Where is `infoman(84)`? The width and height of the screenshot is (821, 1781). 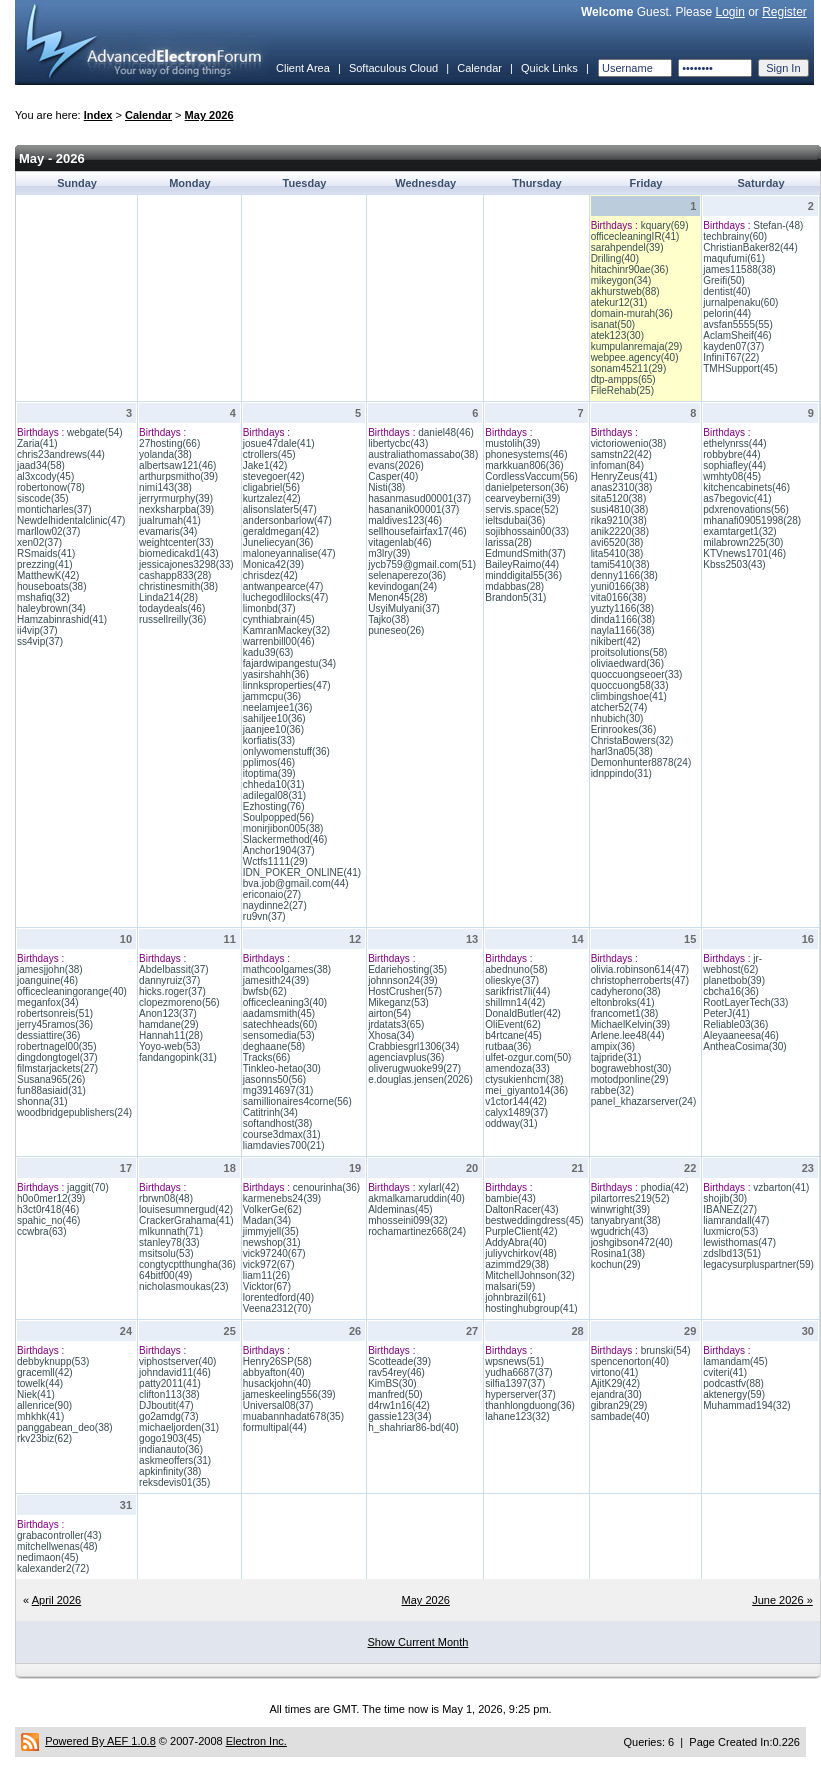 infoman(84) is located at coordinates (617, 465).